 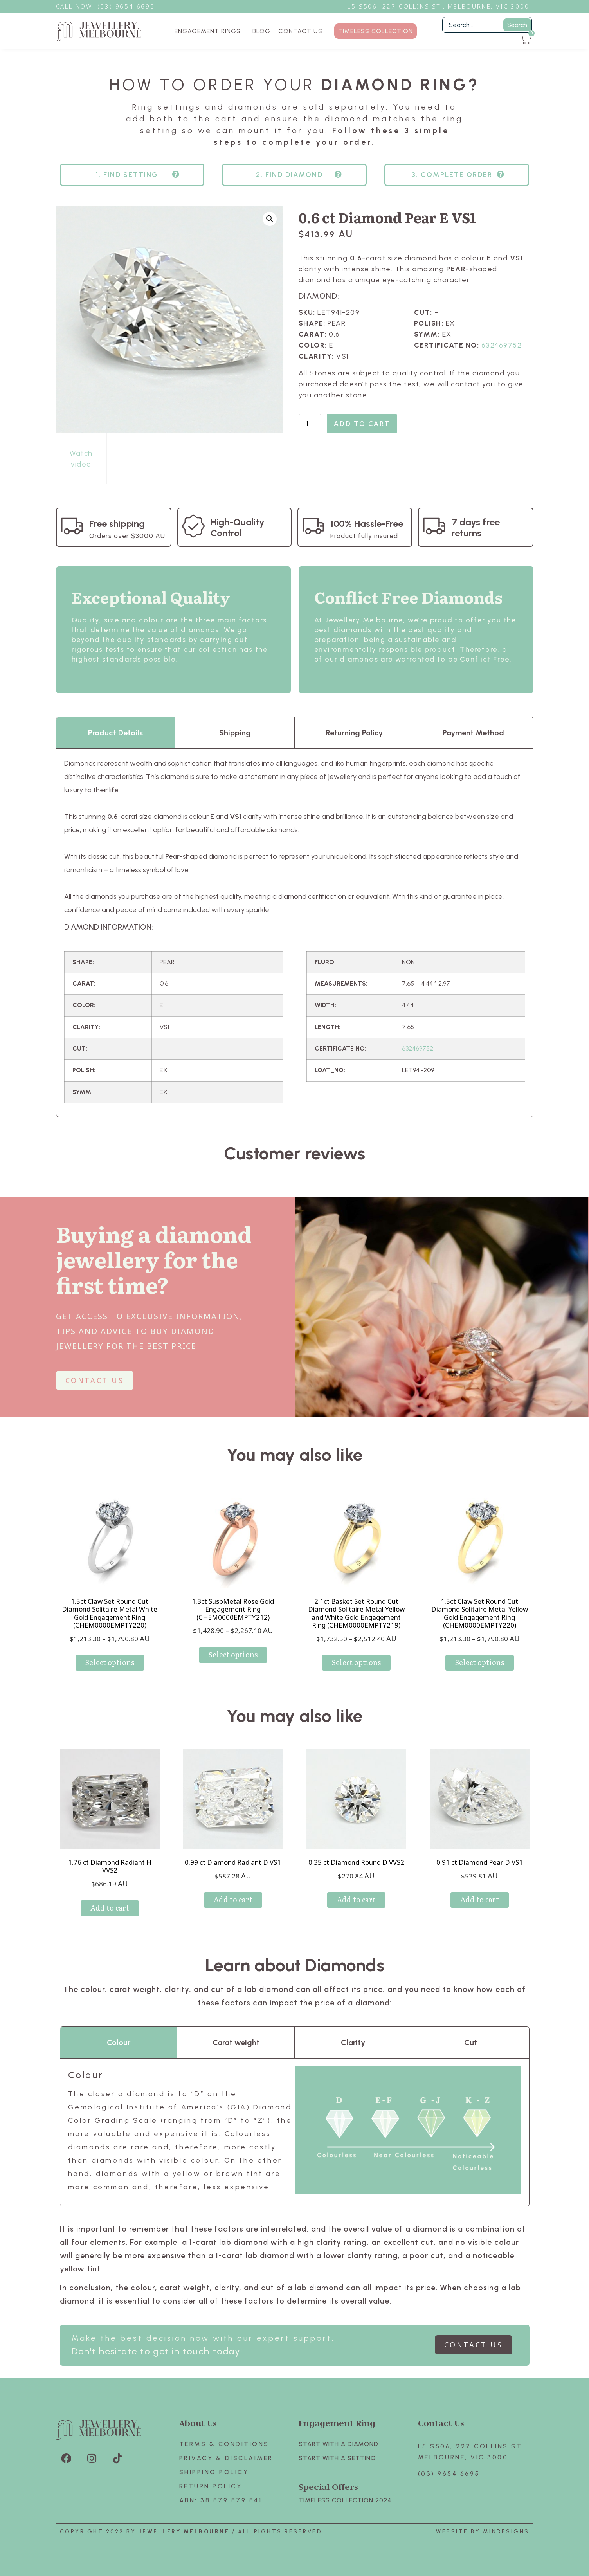 What do you see at coordinates (473, 732) in the screenshot?
I see `Payment Method [tab]` at bounding box center [473, 732].